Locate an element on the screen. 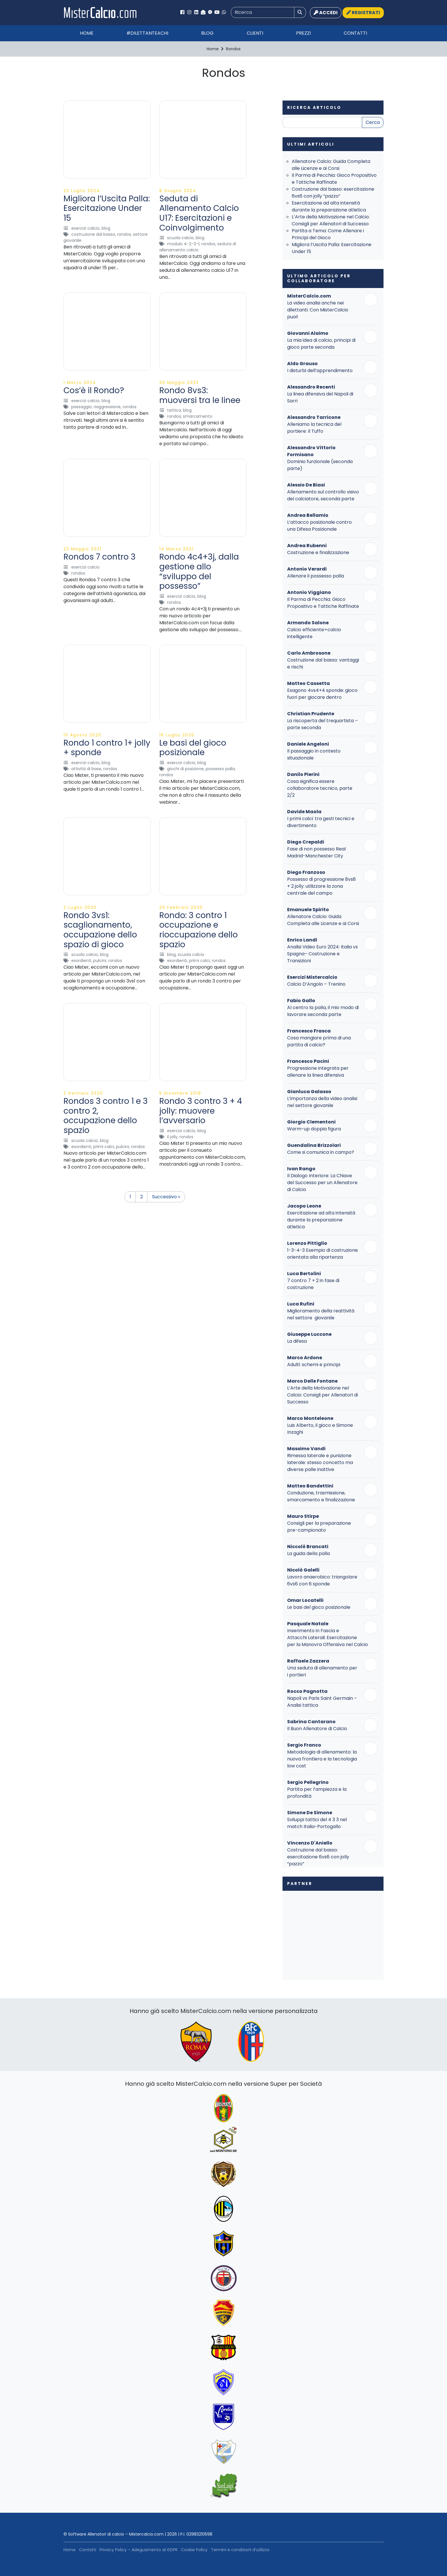 Image resolution: width=447 pixels, height=2576 pixels. La difesa is located at coordinates (297, 1341).